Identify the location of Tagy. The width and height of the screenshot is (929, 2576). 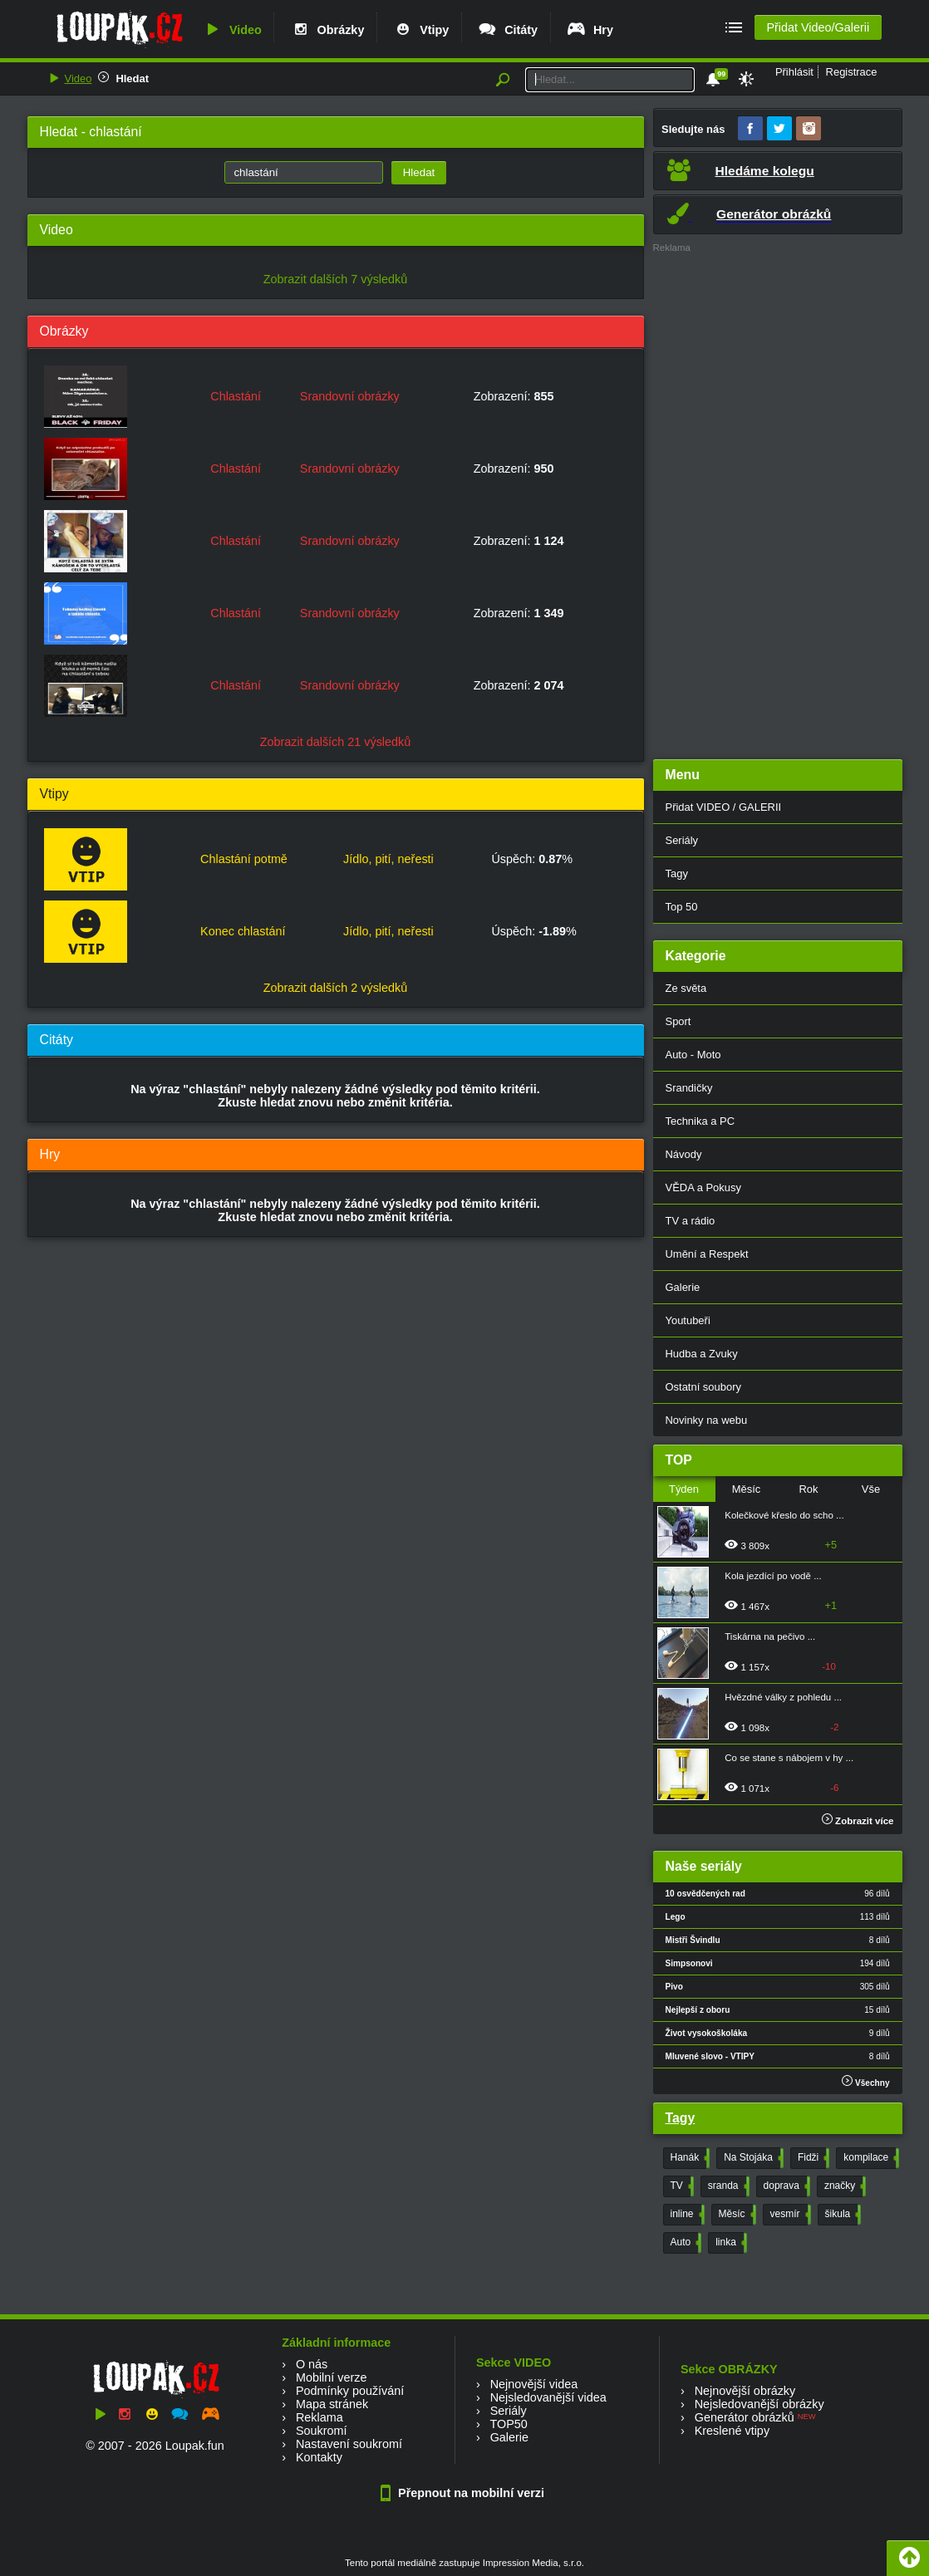
(677, 873).